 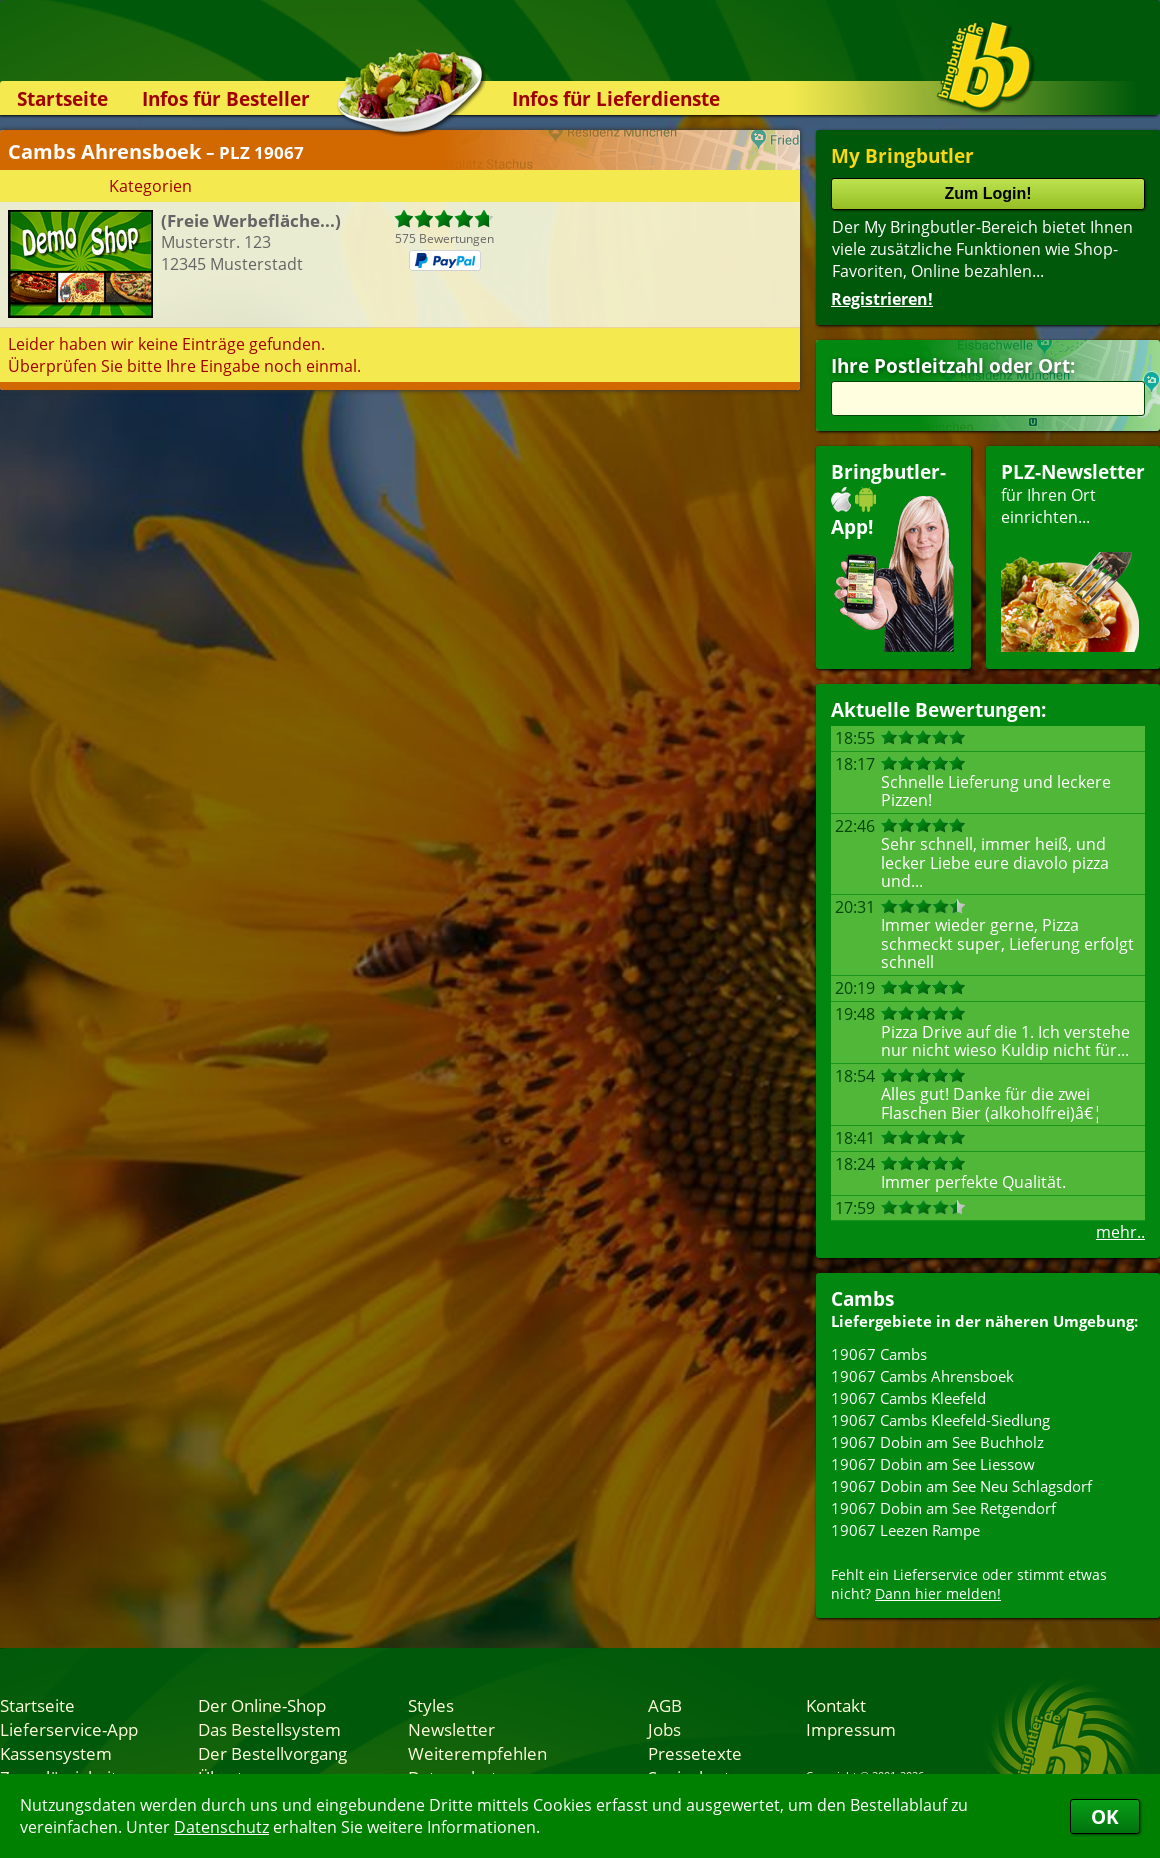 I want to click on Infos für Besteller, so click(x=226, y=98).